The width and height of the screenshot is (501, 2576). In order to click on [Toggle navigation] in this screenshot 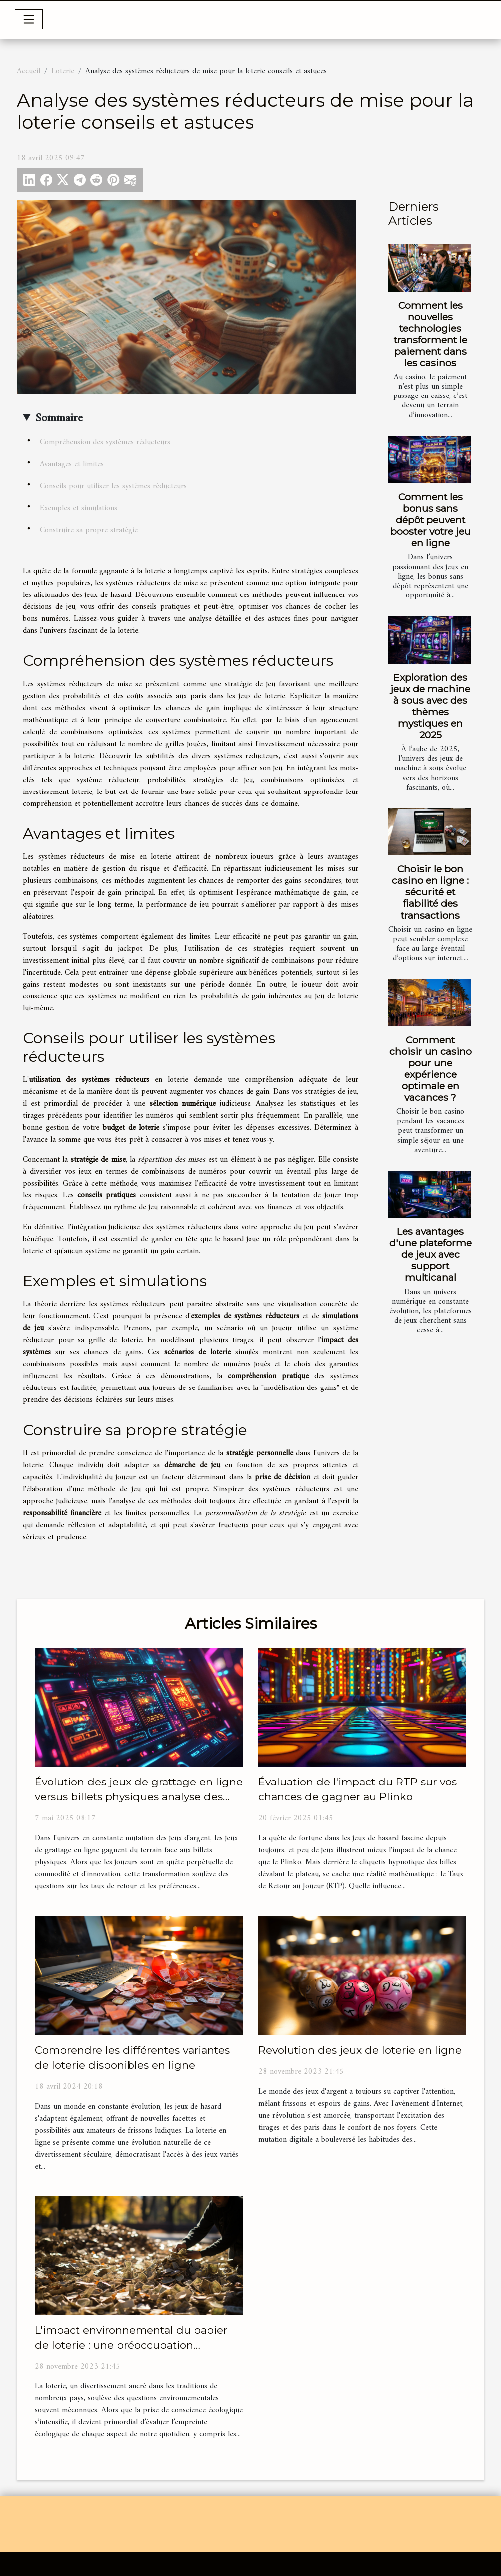, I will do `click(29, 19)`.